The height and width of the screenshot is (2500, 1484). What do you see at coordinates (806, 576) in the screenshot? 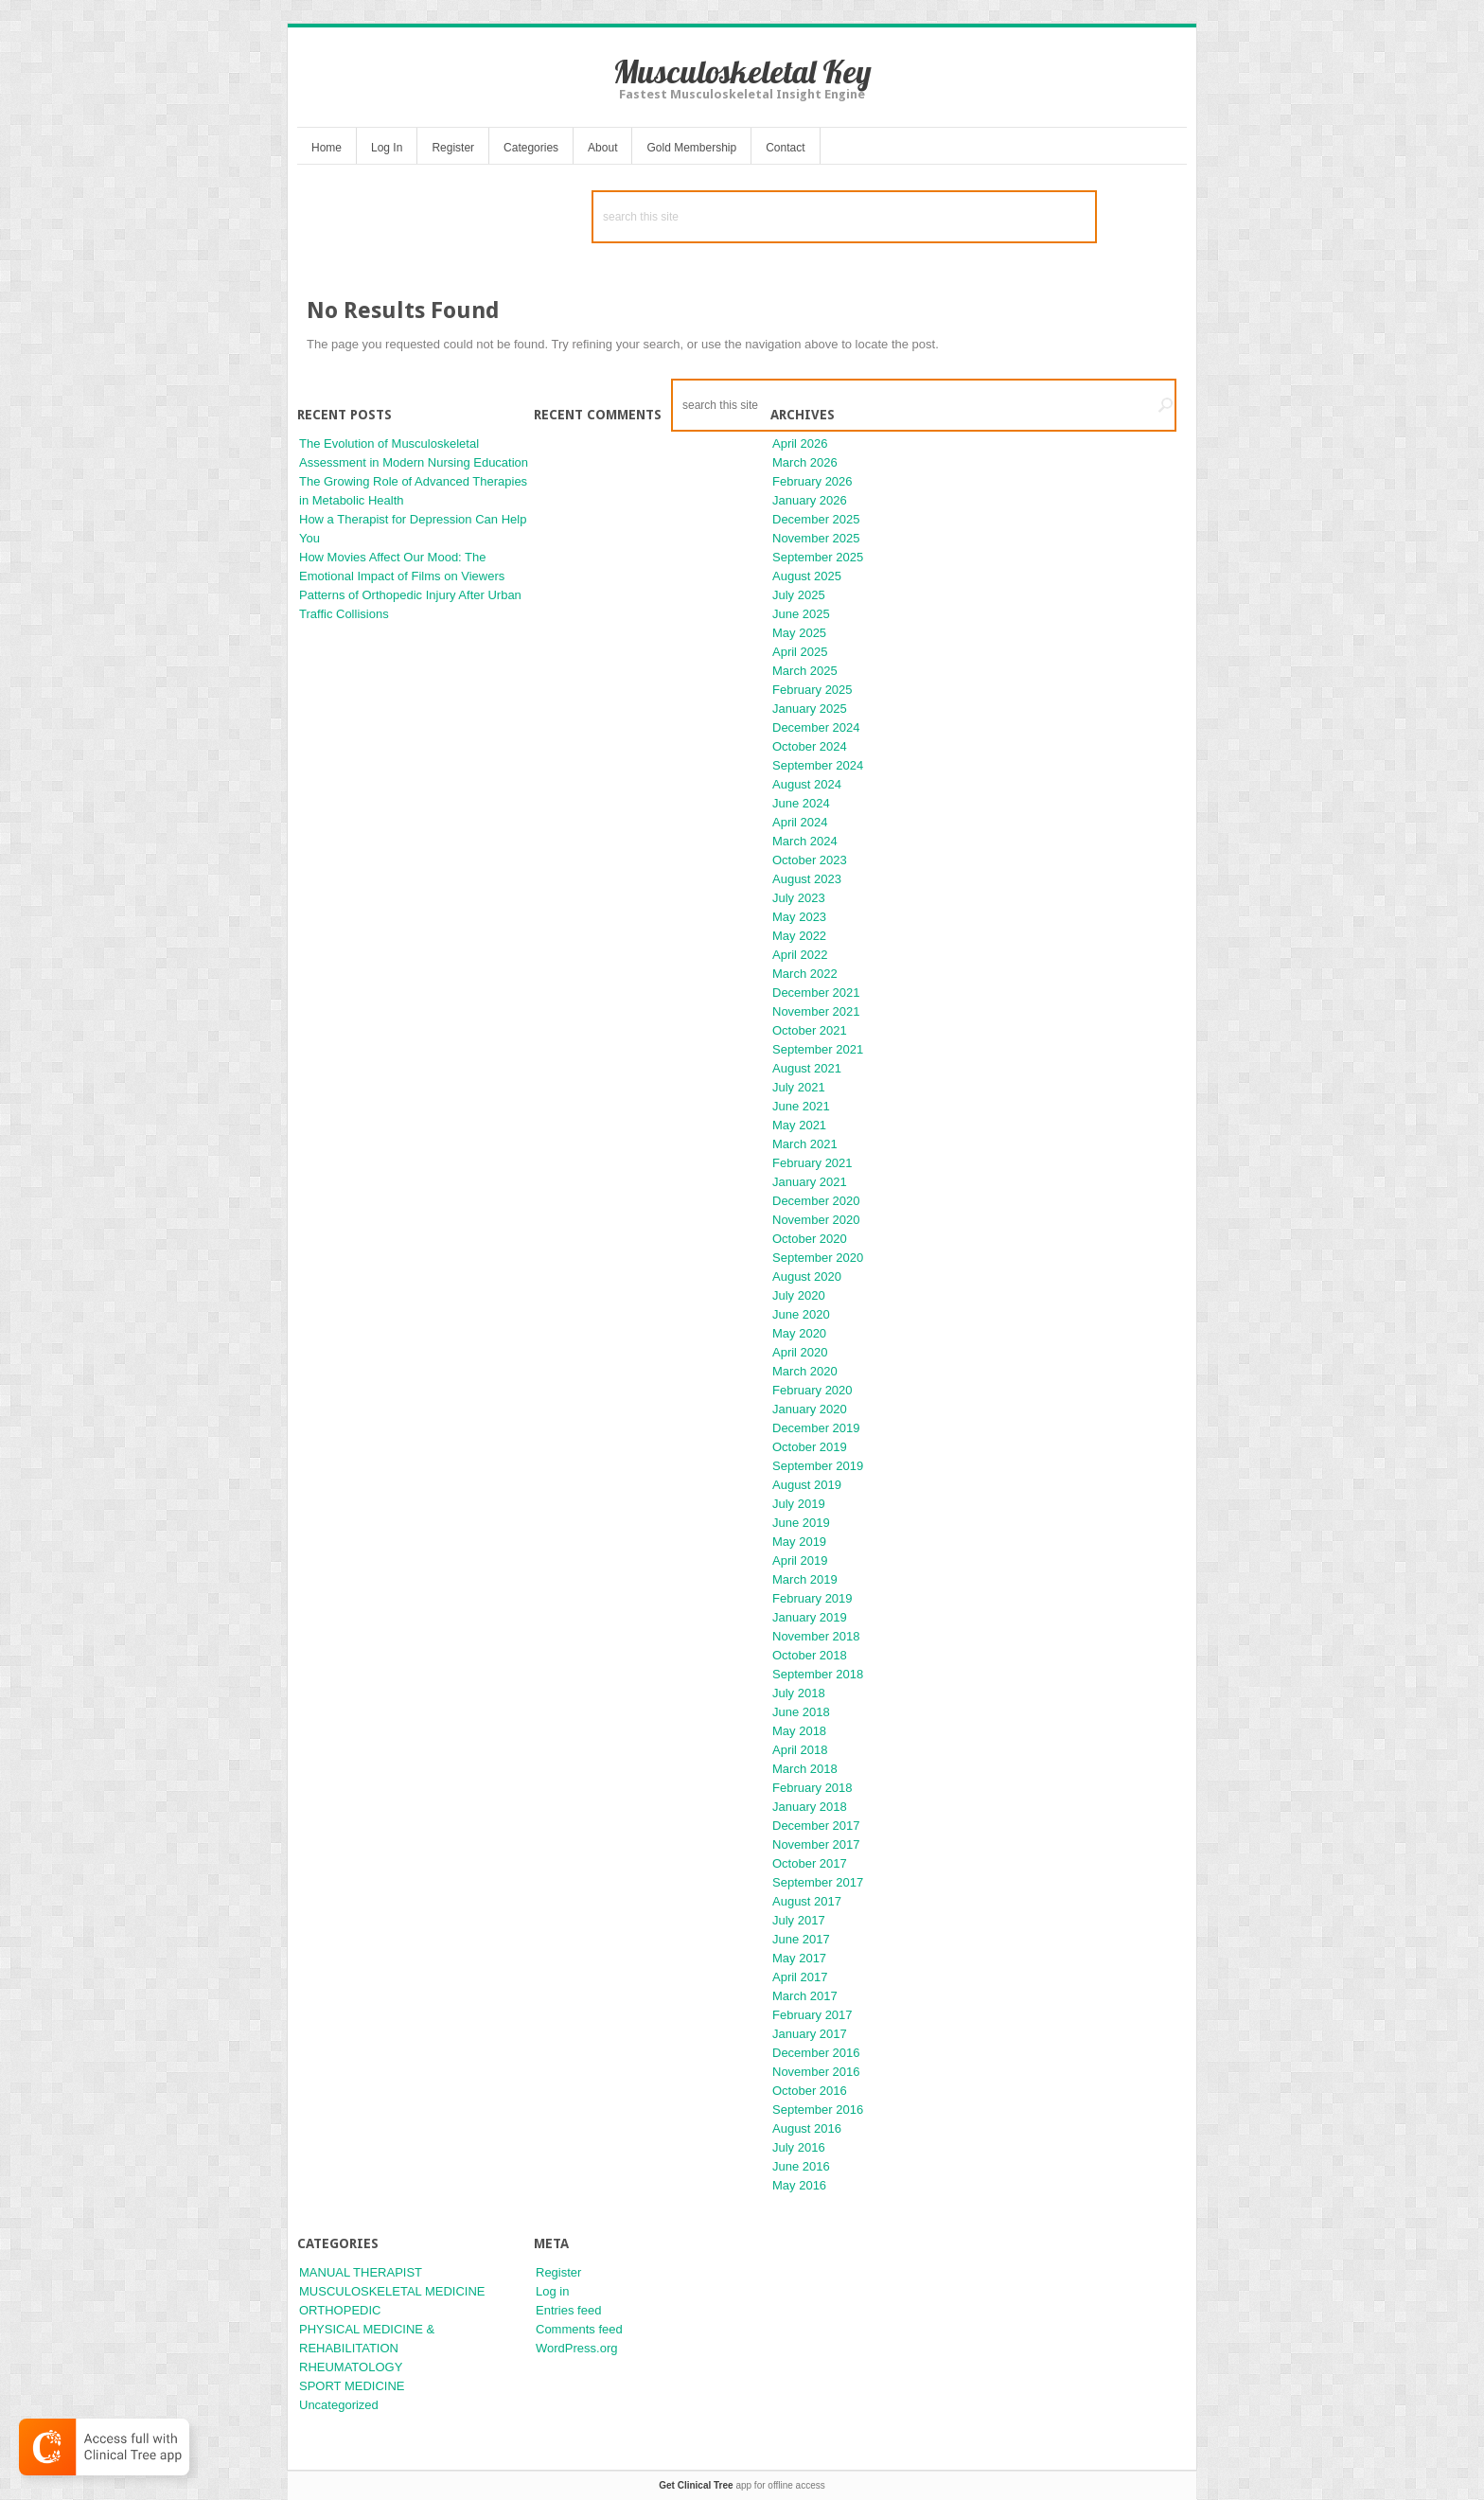
I see `August 2025` at bounding box center [806, 576].